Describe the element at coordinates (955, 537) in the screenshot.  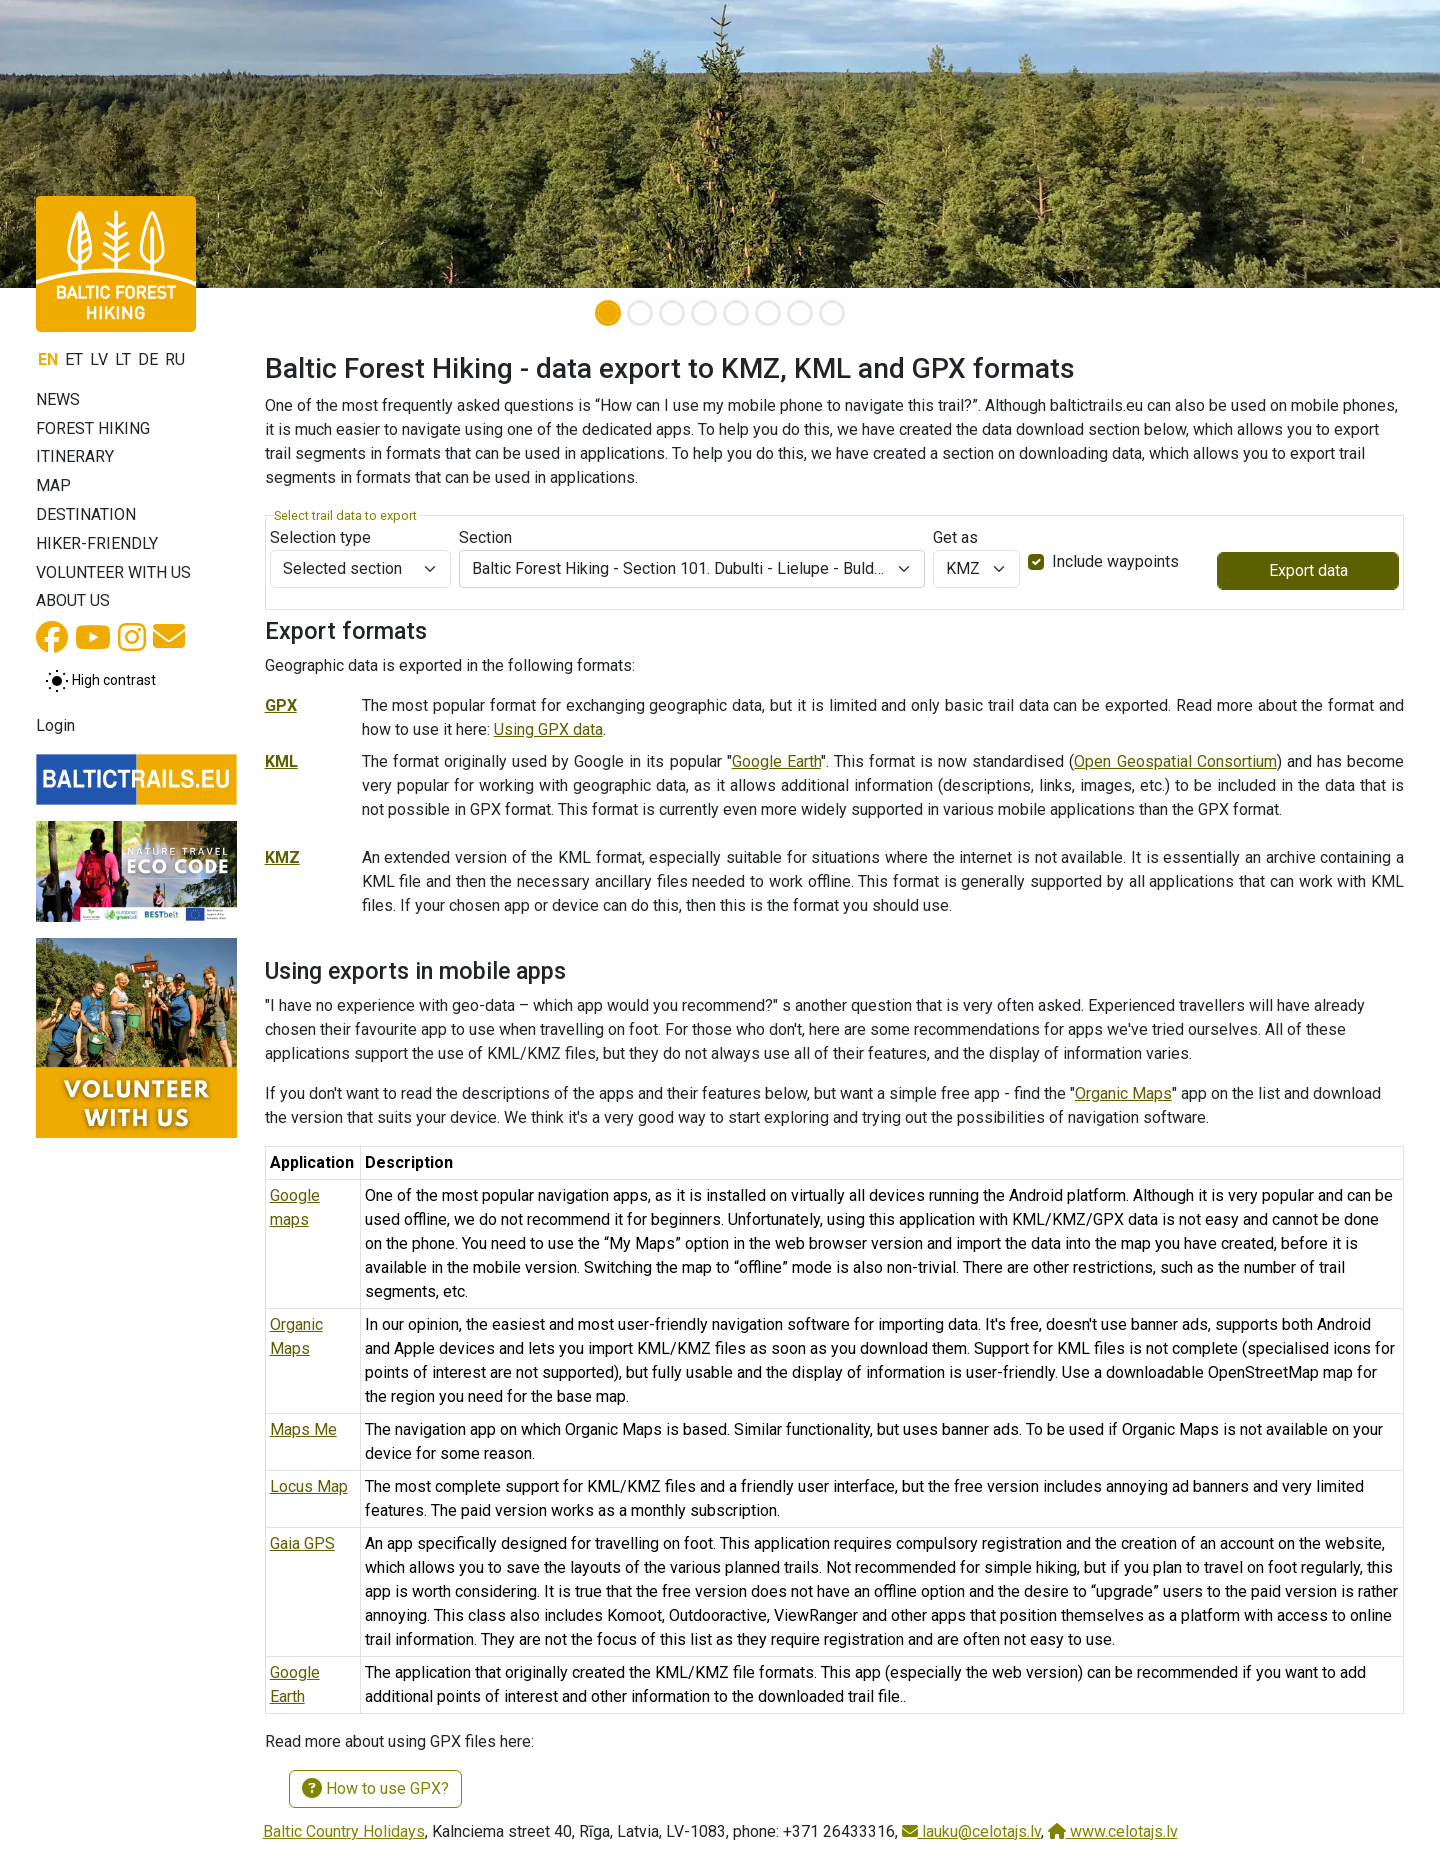
I see `Get as` at that location.